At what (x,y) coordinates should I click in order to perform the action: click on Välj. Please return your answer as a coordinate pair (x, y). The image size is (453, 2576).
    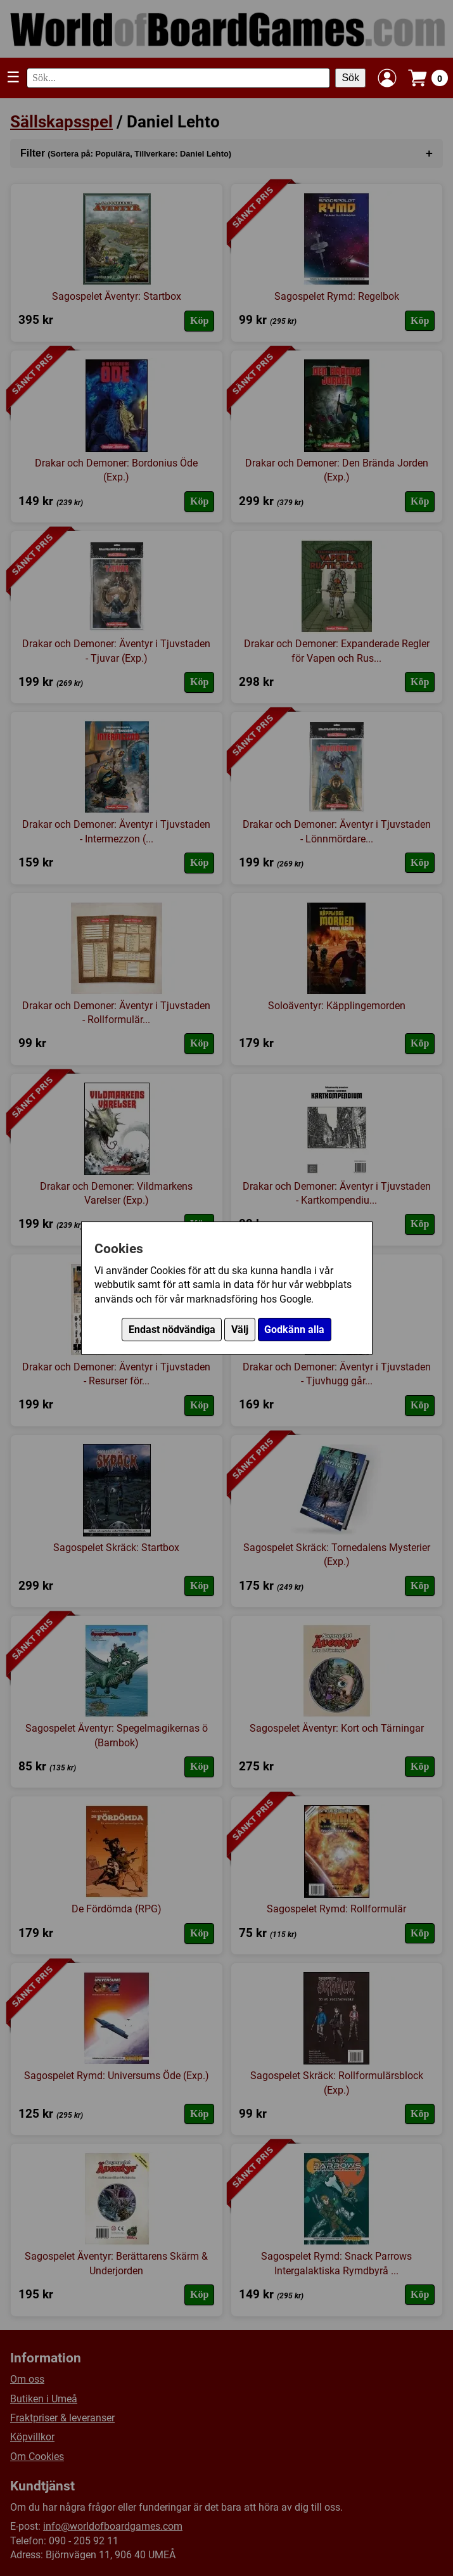
    Looking at the image, I should click on (239, 1329).